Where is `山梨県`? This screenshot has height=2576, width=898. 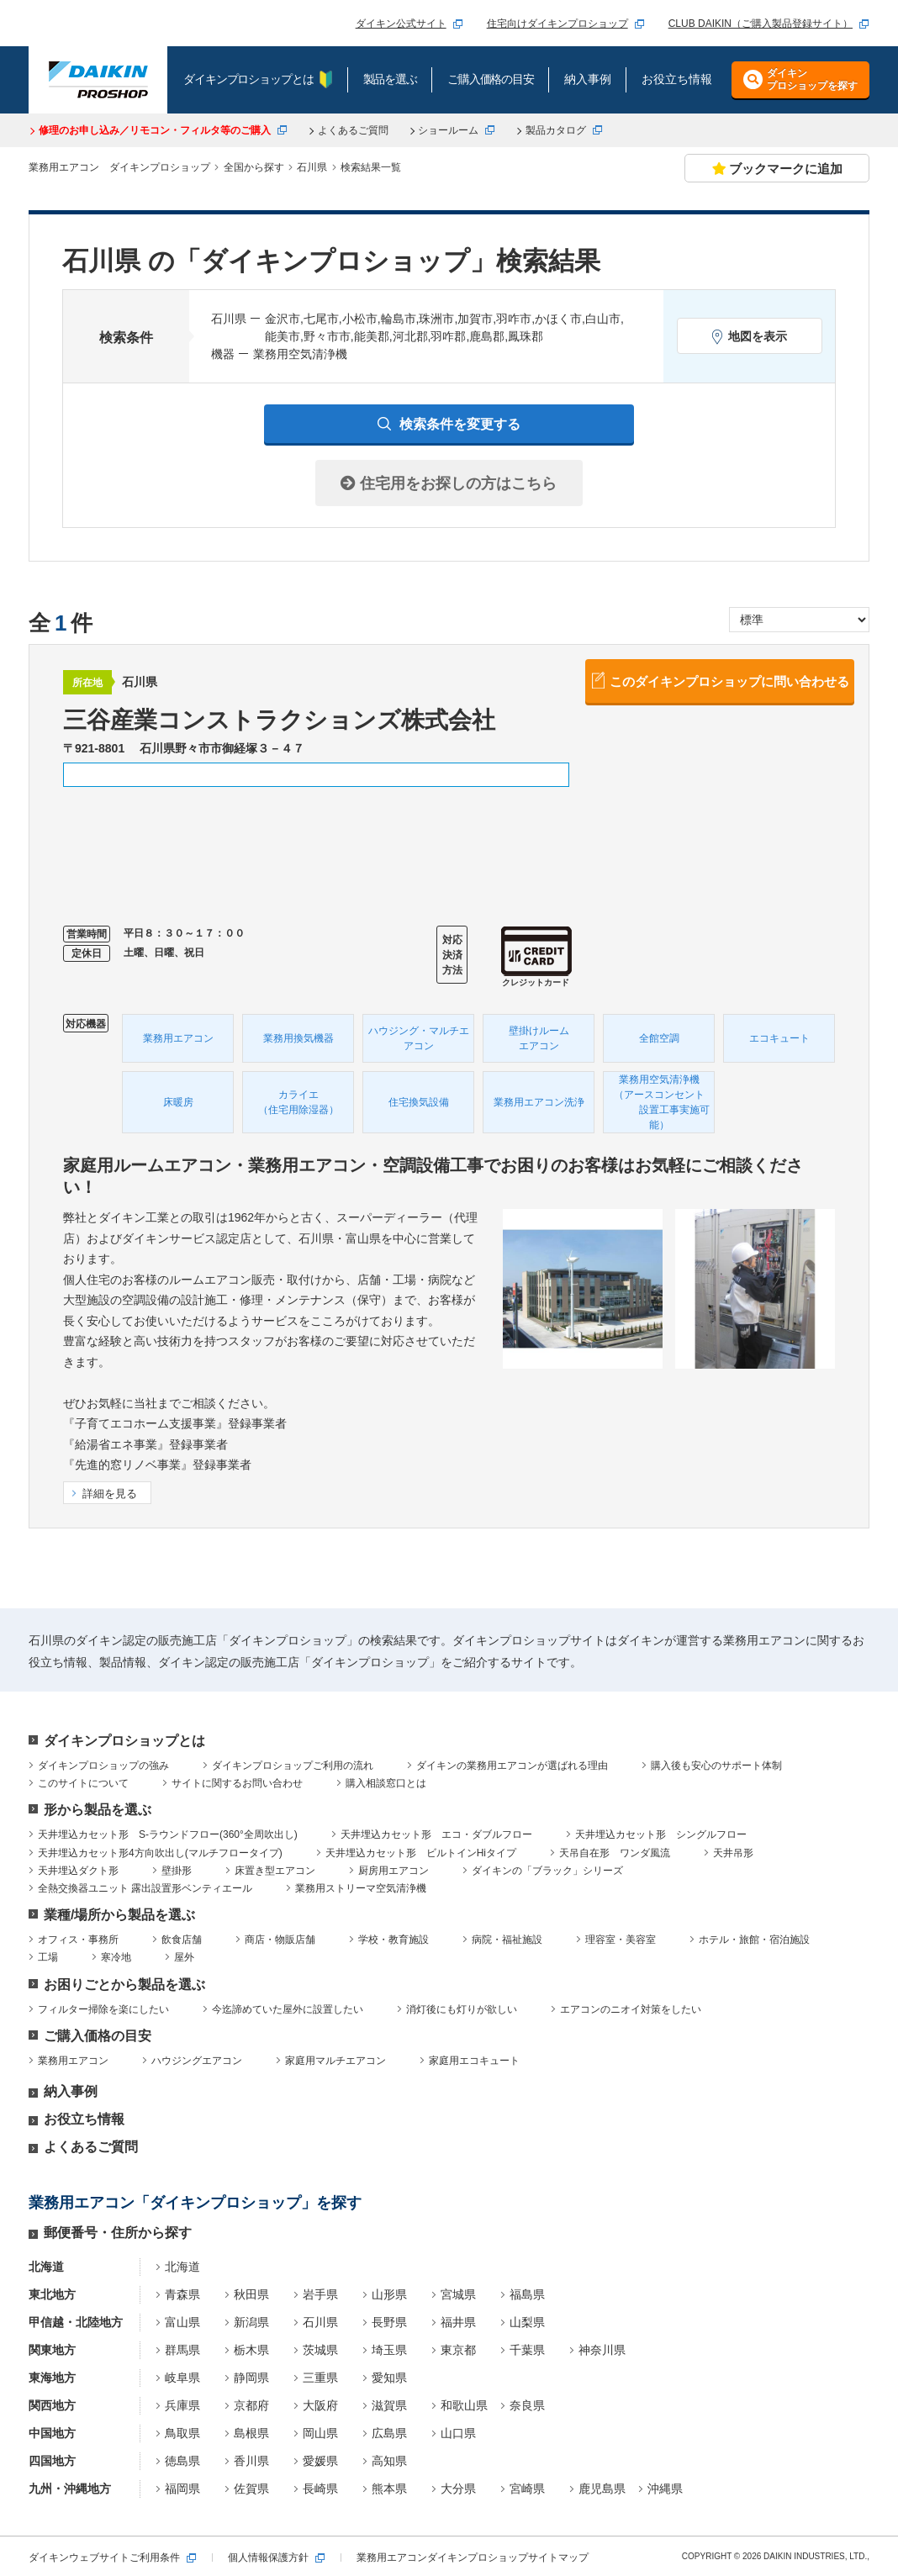 山梨県 is located at coordinates (527, 2322).